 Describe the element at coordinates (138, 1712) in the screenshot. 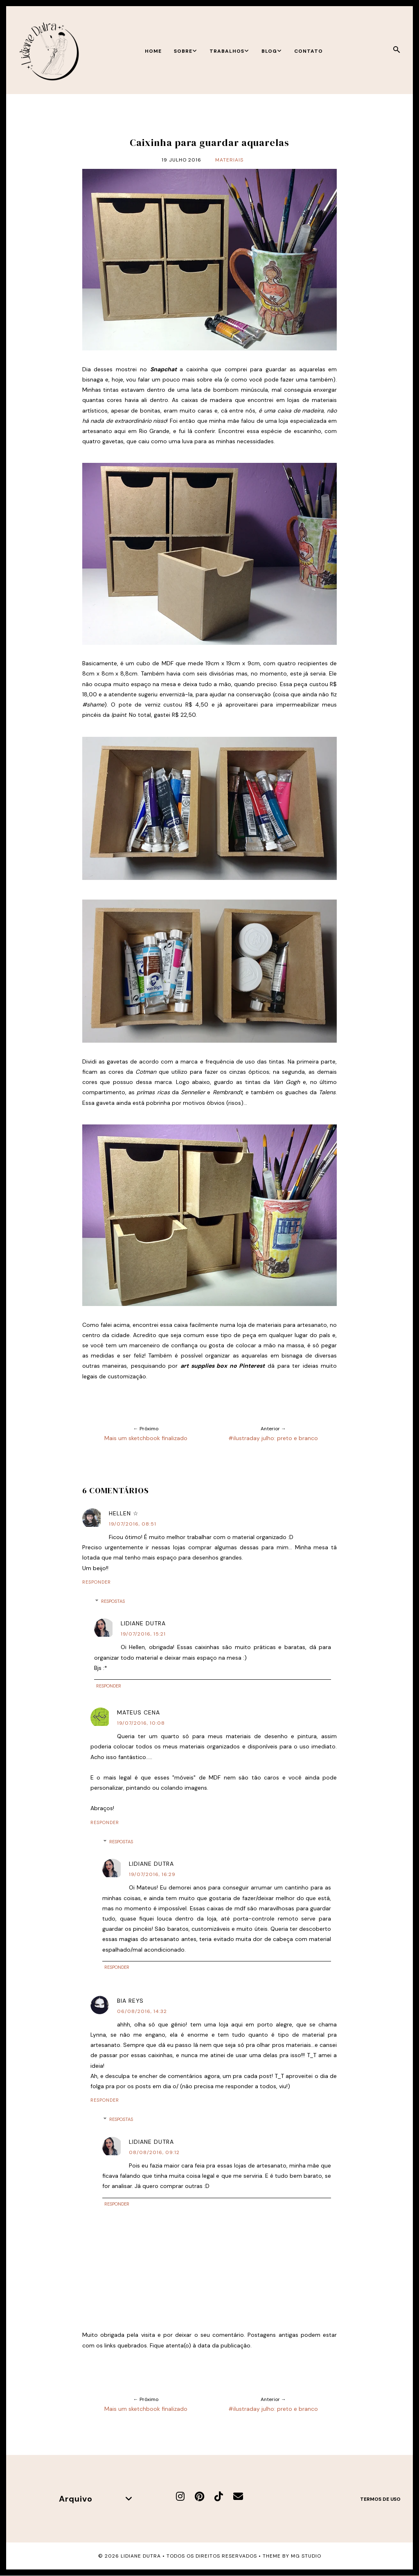

I see `Mateus Cena` at that location.